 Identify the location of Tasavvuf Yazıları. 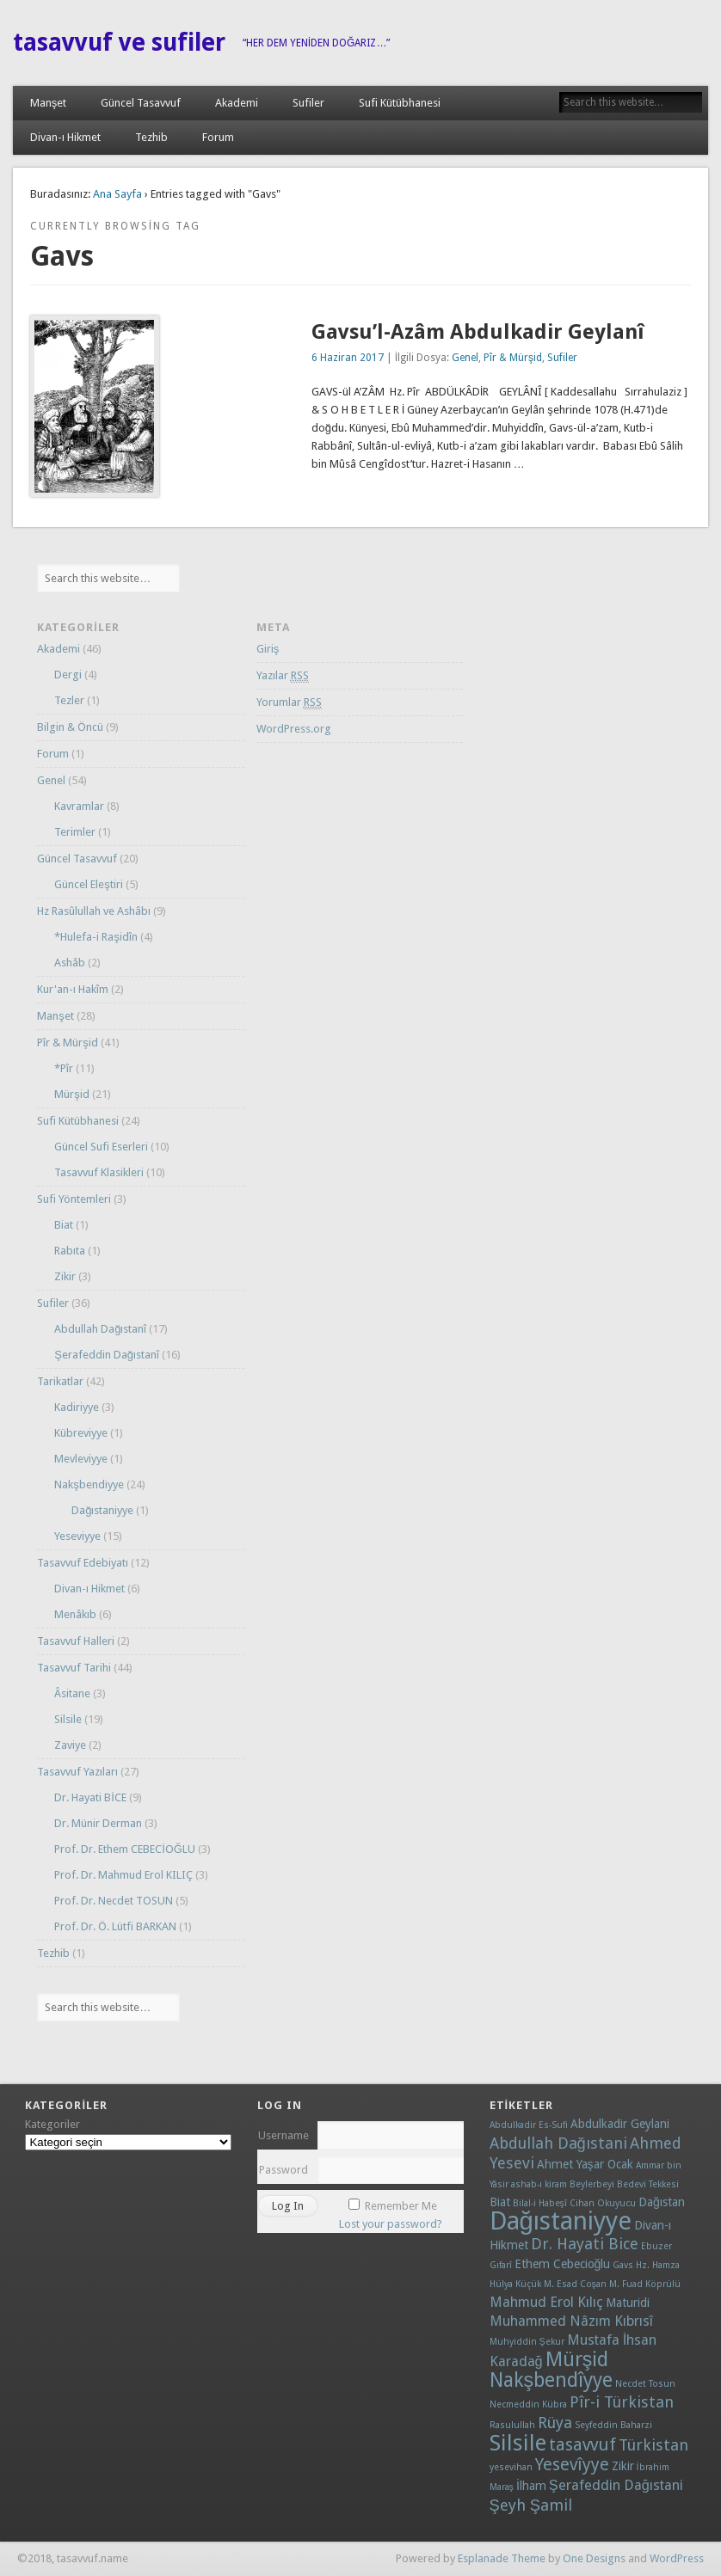
(77, 1771).